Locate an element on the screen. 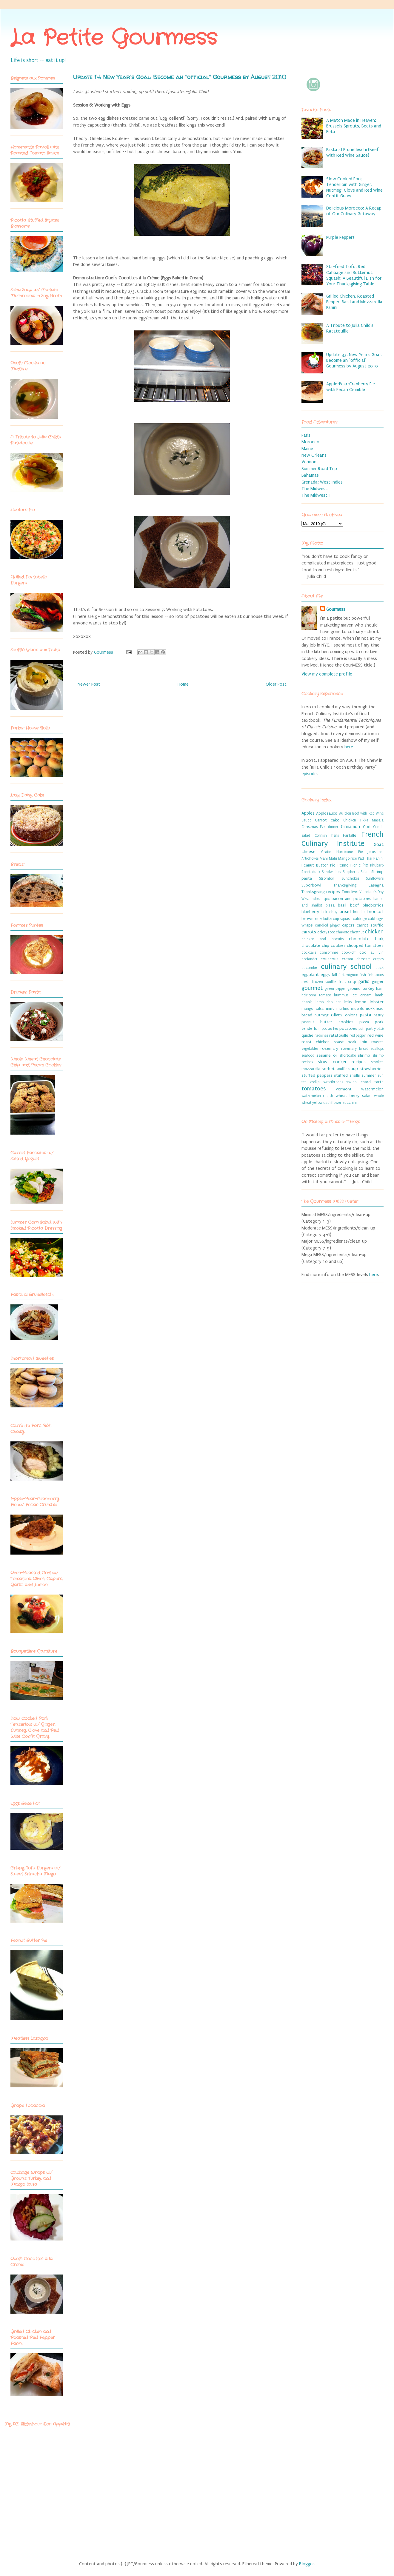 The image size is (394, 2576). bacon and potatoes is located at coordinates (351, 898).